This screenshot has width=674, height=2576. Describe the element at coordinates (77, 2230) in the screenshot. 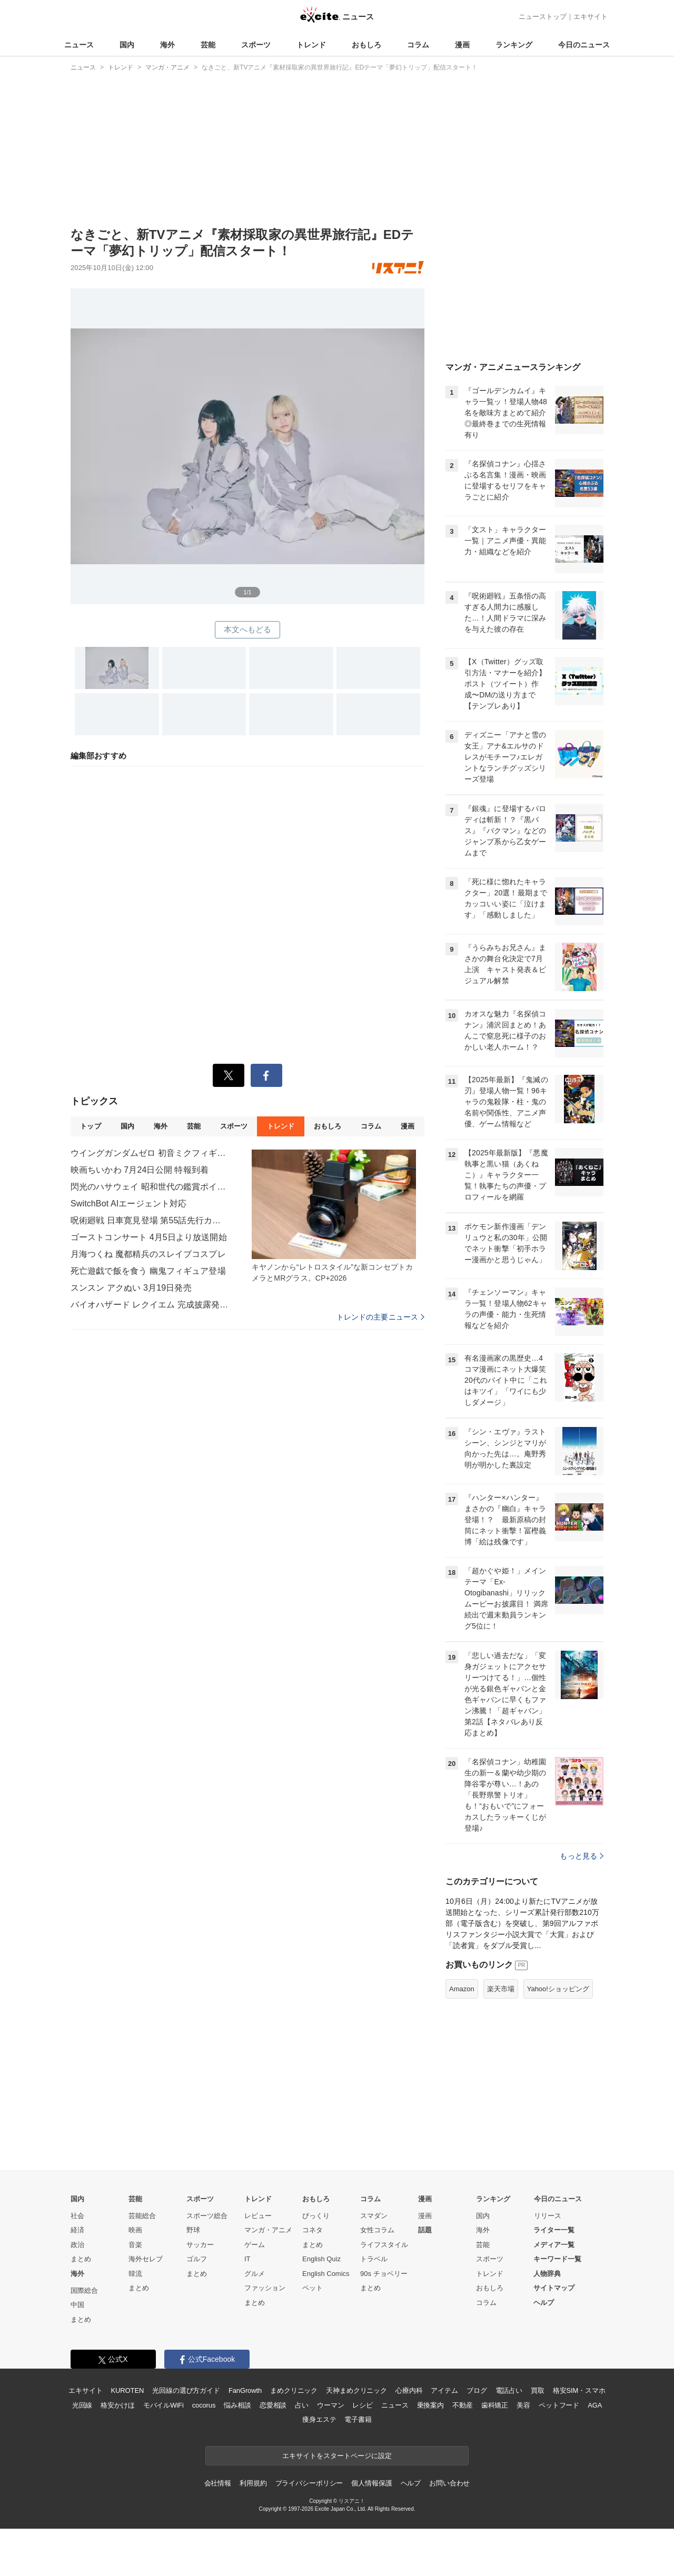

I see `経済` at that location.